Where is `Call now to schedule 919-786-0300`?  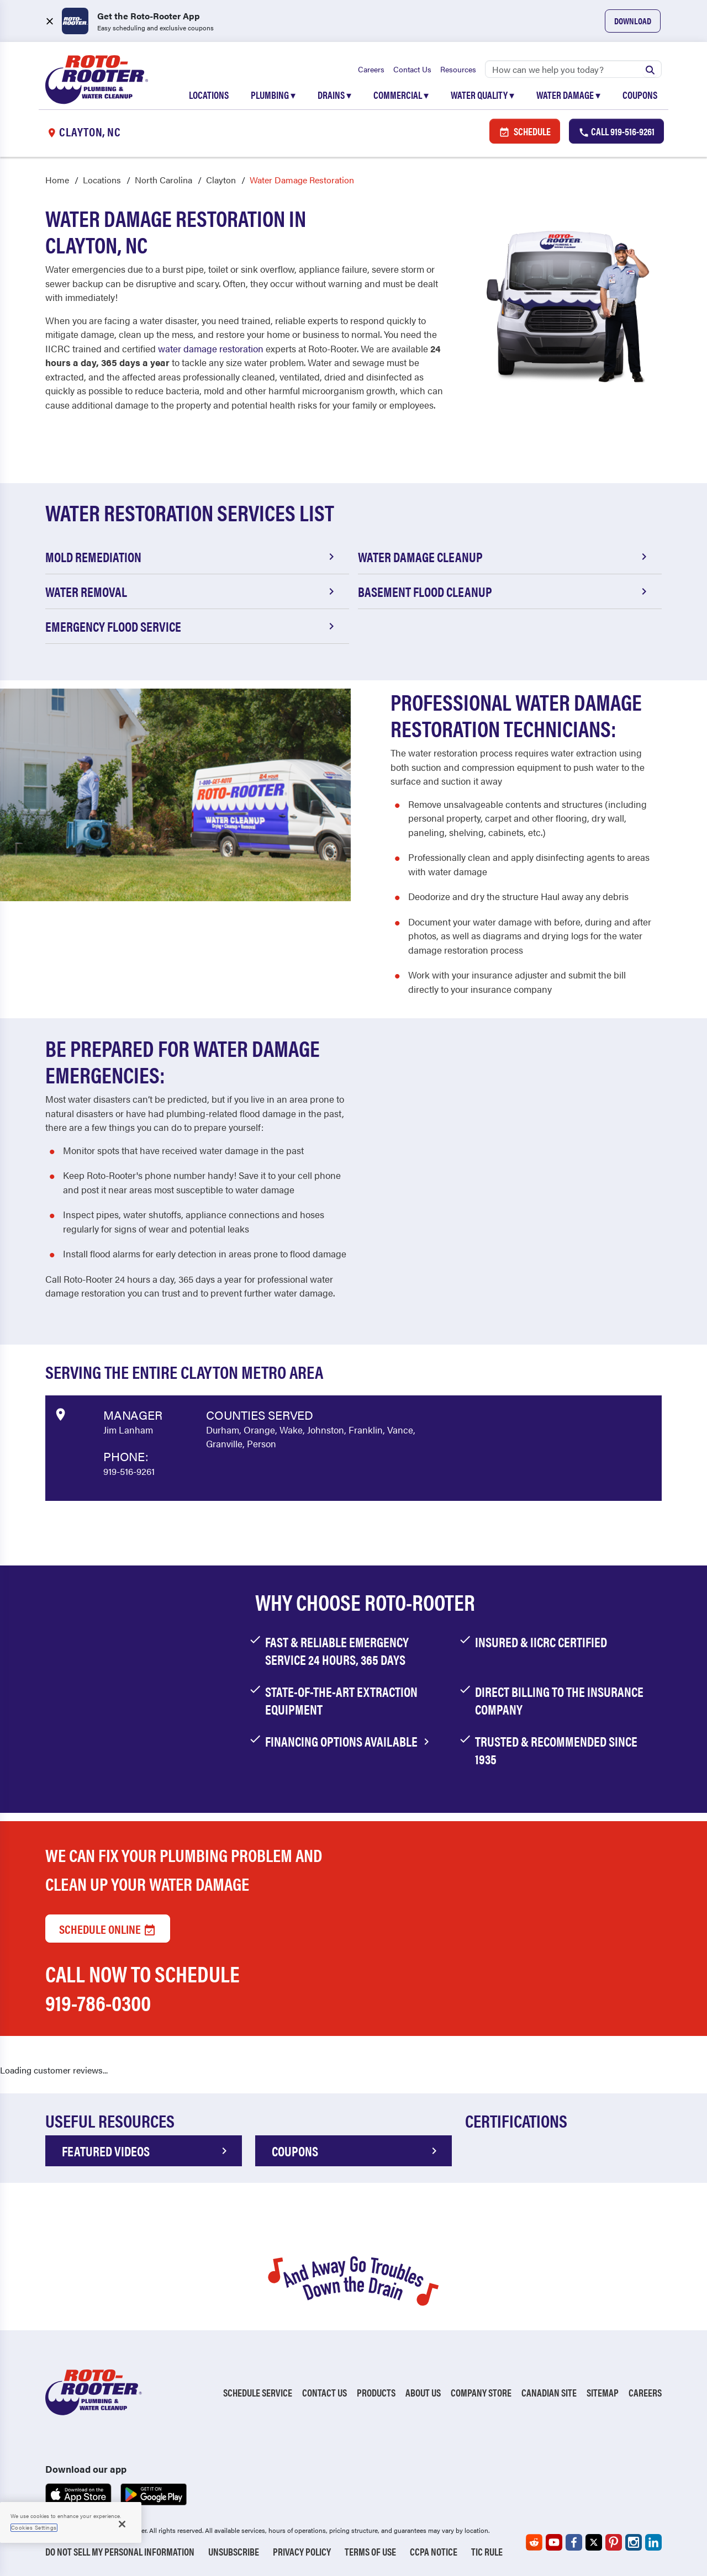
Call now to schedule 919-786-0300 is located at coordinates (142, 1988).